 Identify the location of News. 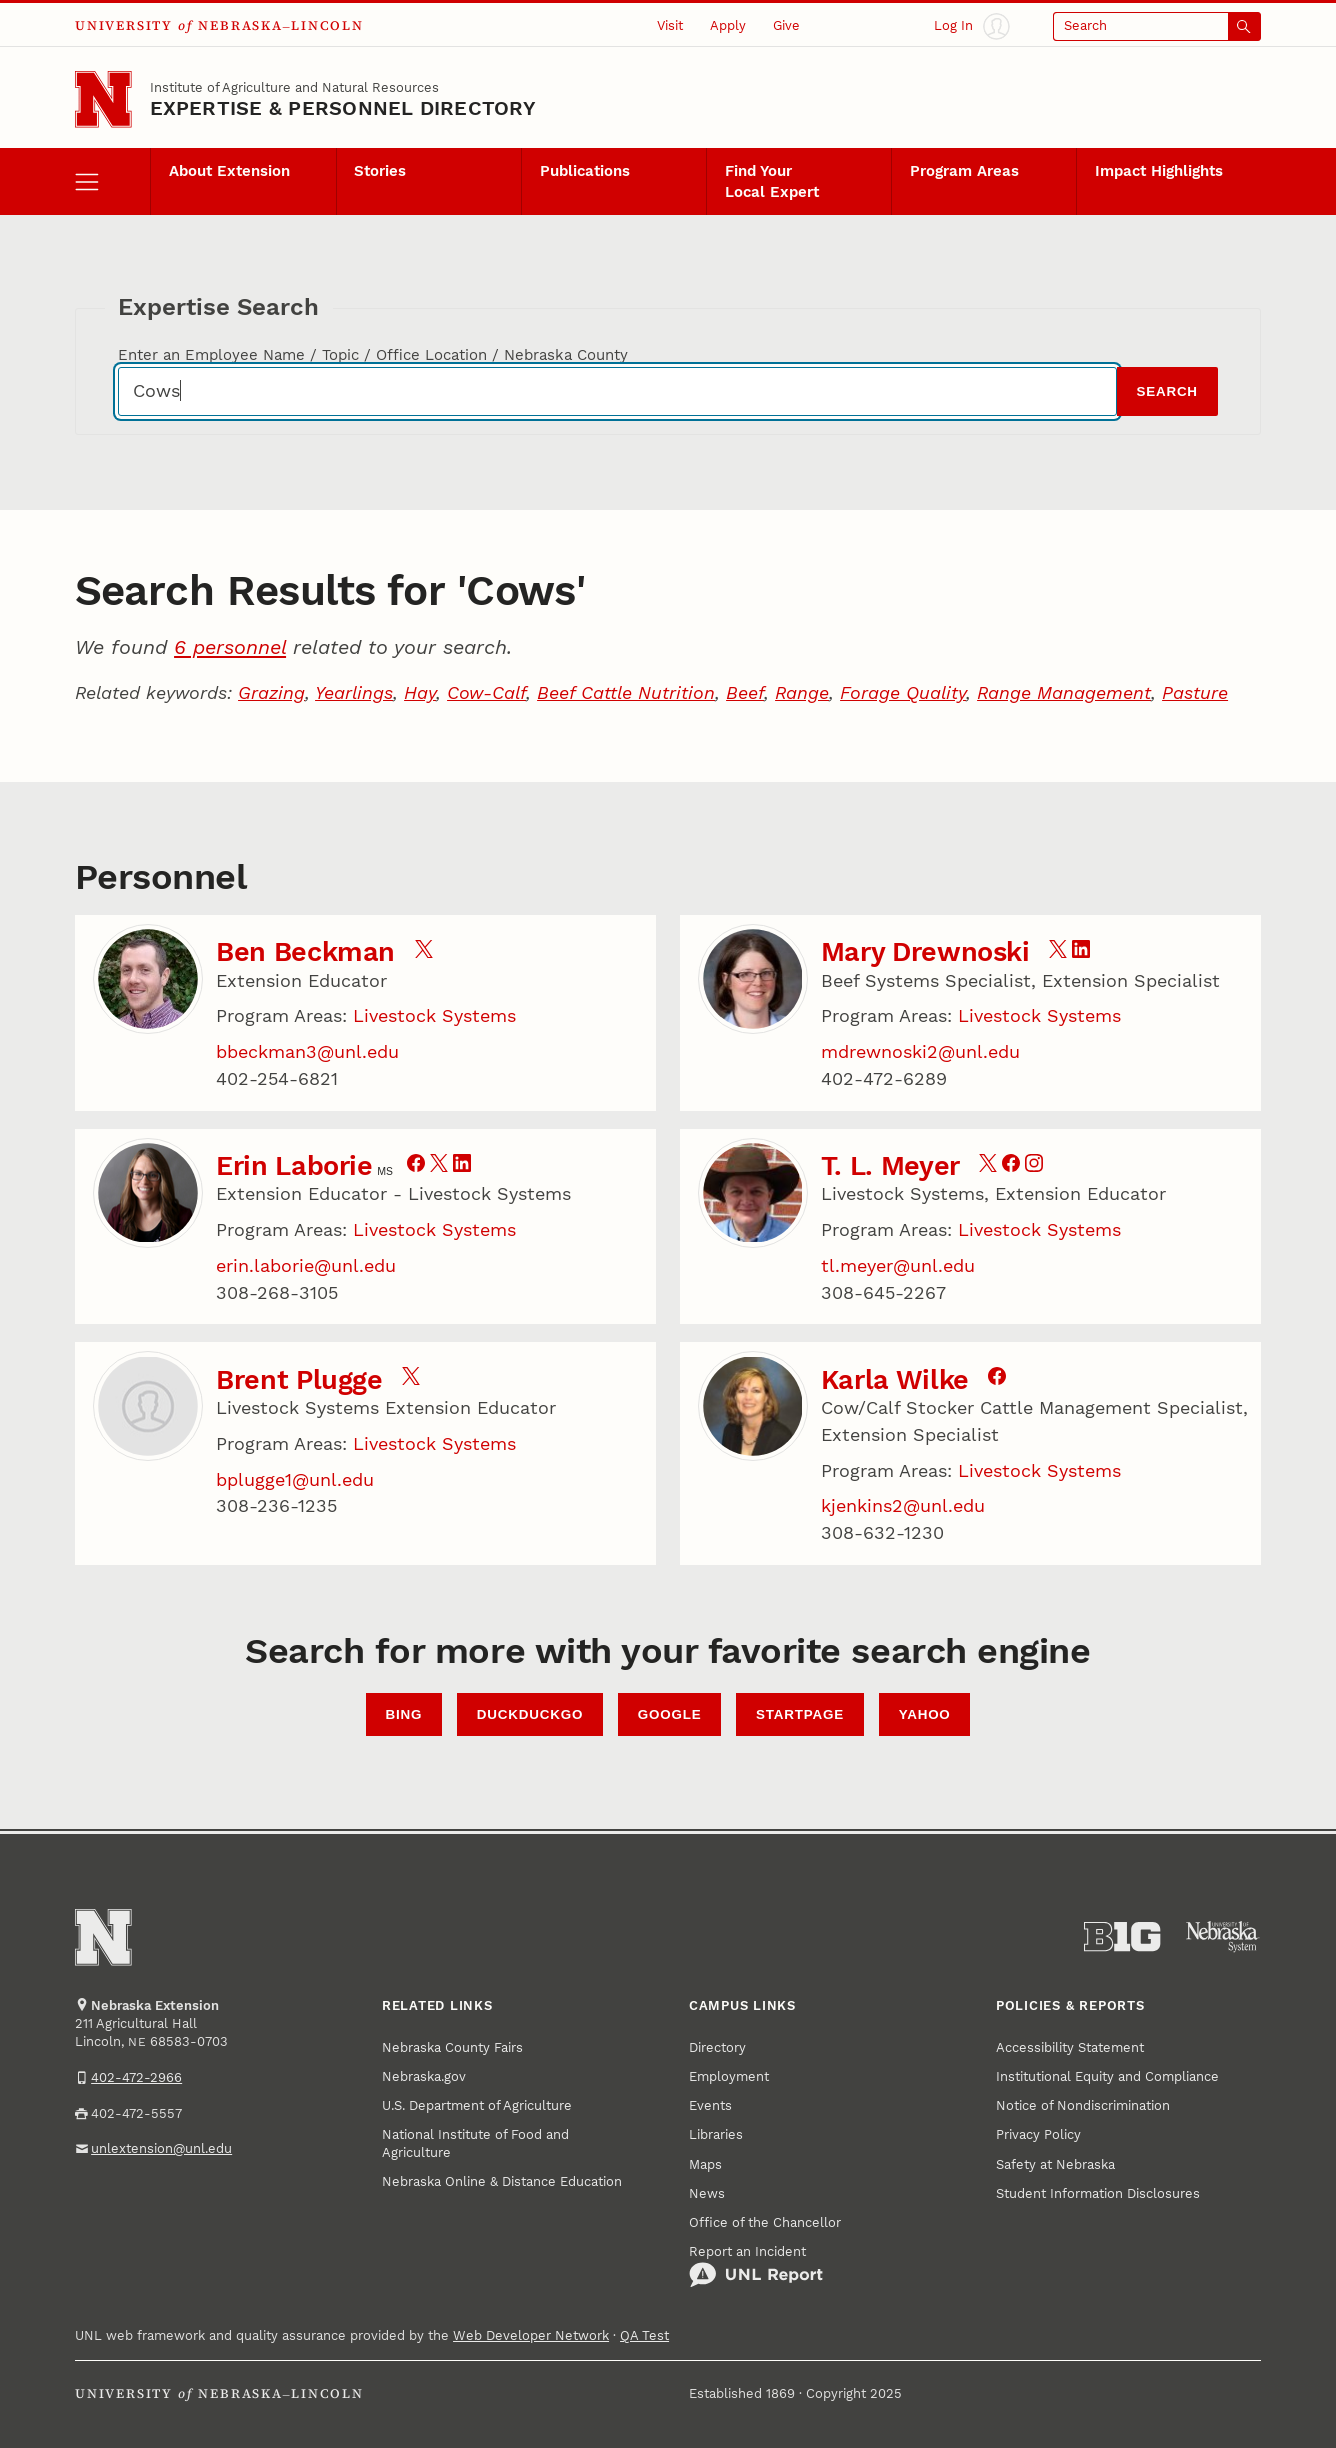
(707, 2193).